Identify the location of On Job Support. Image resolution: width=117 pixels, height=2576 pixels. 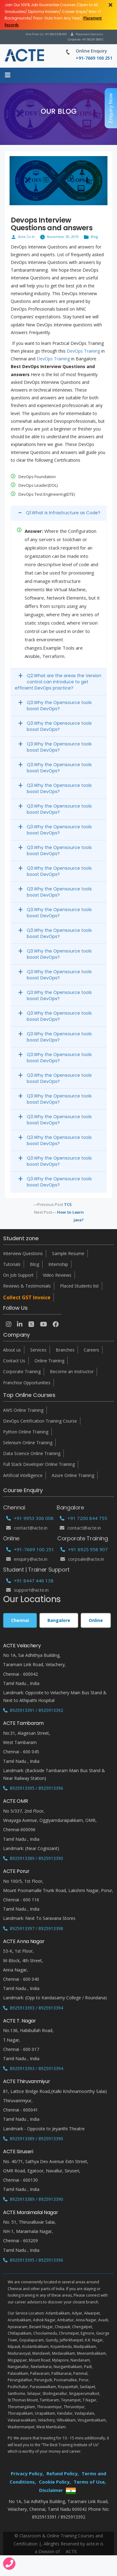
(18, 1275).